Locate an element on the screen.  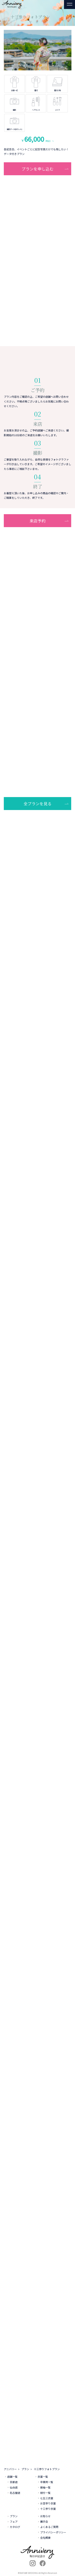
会社概要 is located at coordinates (45, 2538).